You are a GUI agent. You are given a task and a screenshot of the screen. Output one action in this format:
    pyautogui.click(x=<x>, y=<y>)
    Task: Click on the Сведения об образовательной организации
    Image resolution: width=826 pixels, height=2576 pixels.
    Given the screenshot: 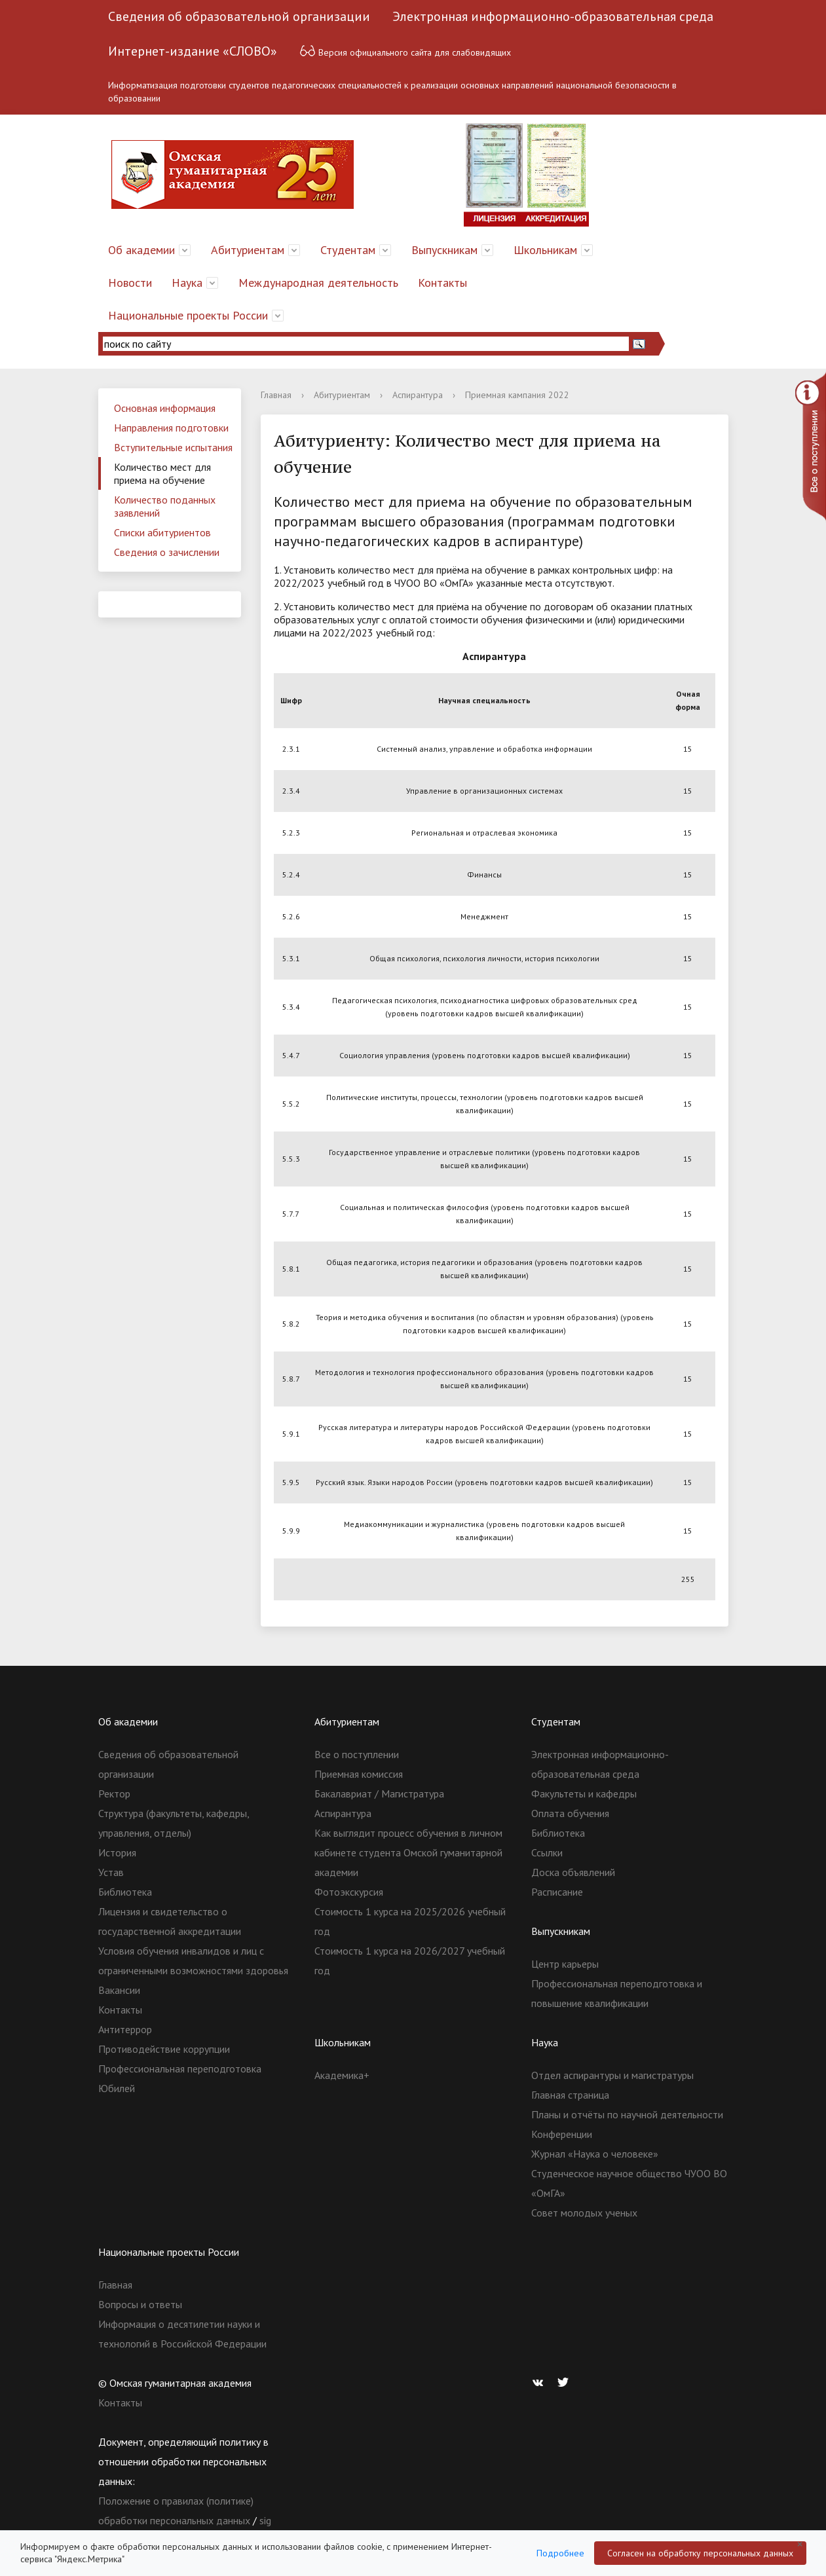 What is the action you would take?
    pyautogui.click(x=239, y=16)
    